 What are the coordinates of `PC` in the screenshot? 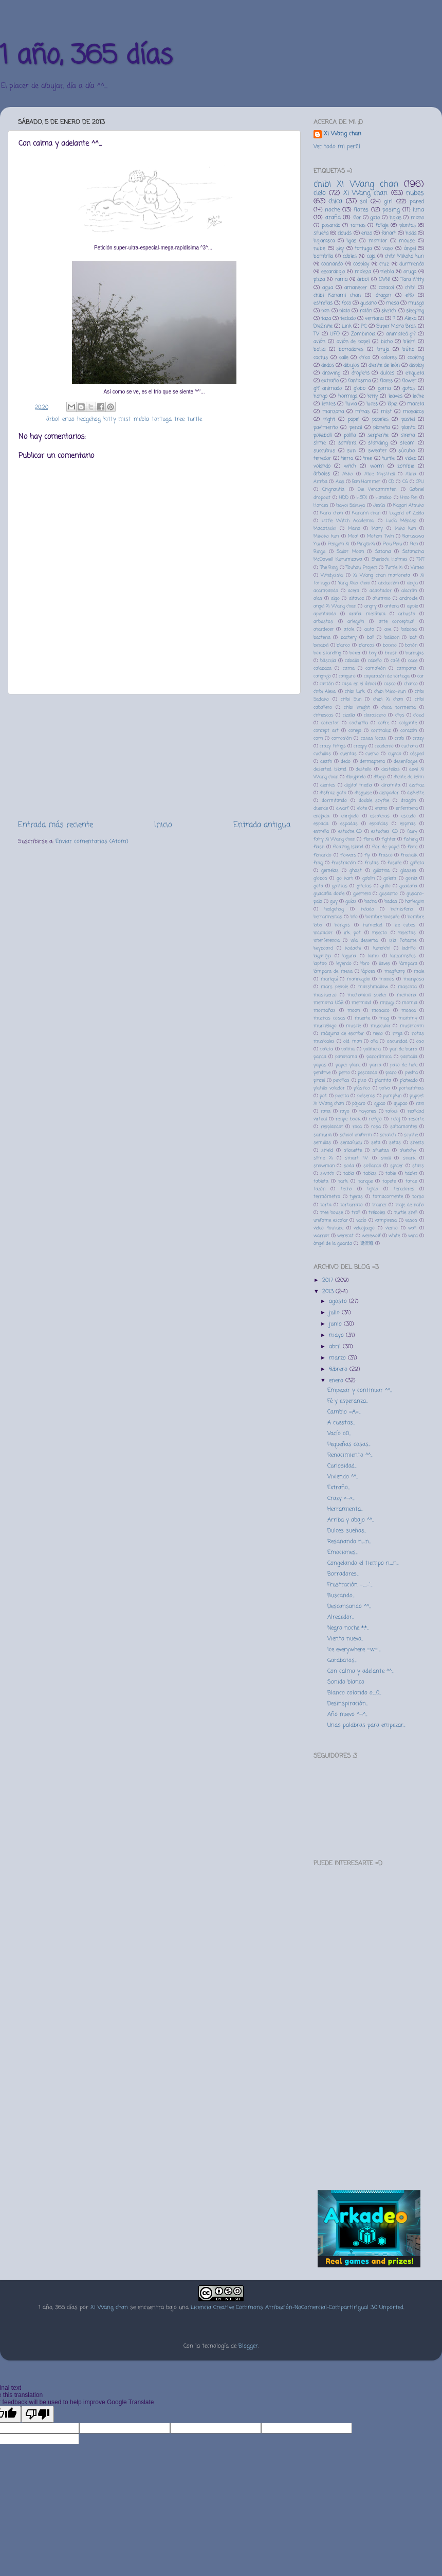 It's located at (364, 326).